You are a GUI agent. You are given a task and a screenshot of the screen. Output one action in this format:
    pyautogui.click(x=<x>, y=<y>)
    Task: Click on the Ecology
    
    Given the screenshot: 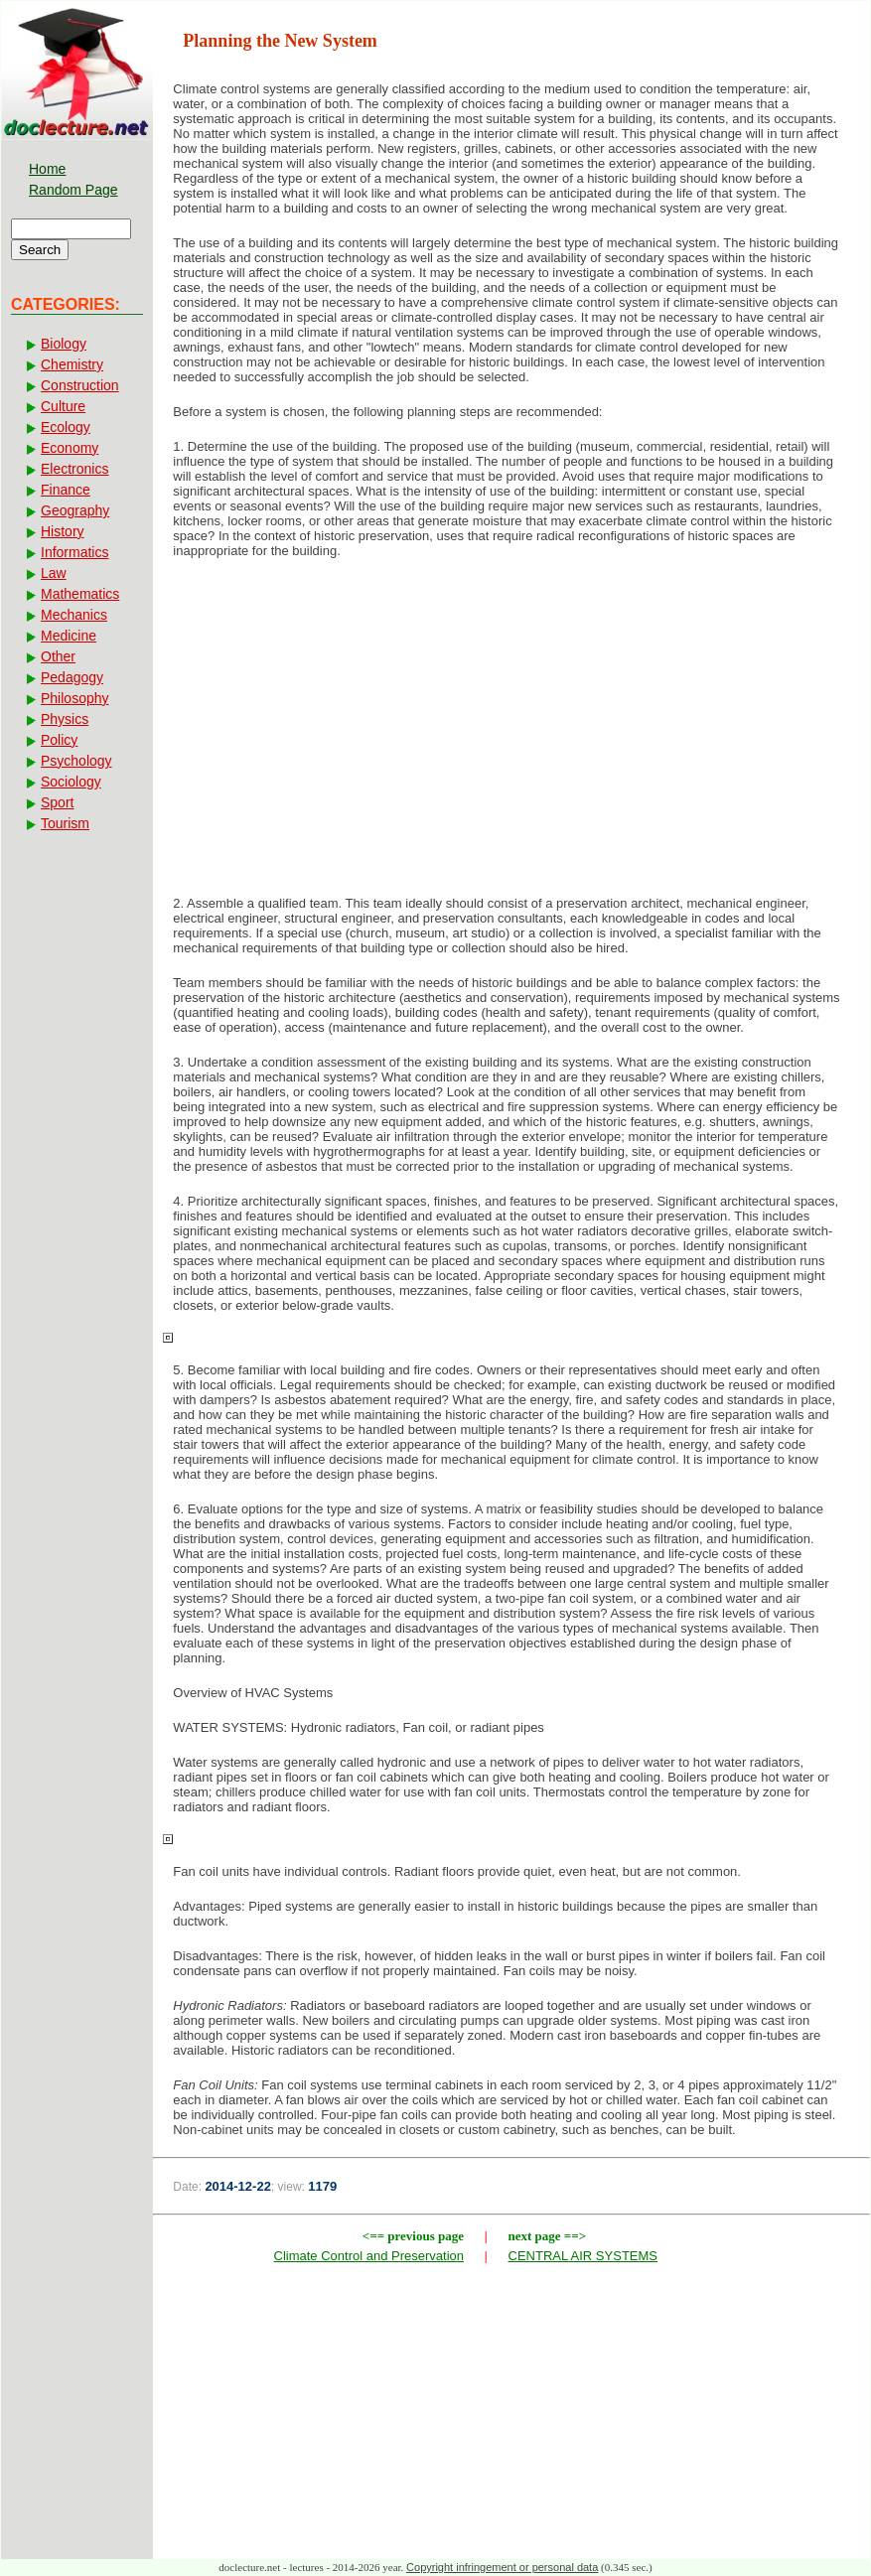 What is the action you would take?
    pyautogui.click(x=65, y=427)
    